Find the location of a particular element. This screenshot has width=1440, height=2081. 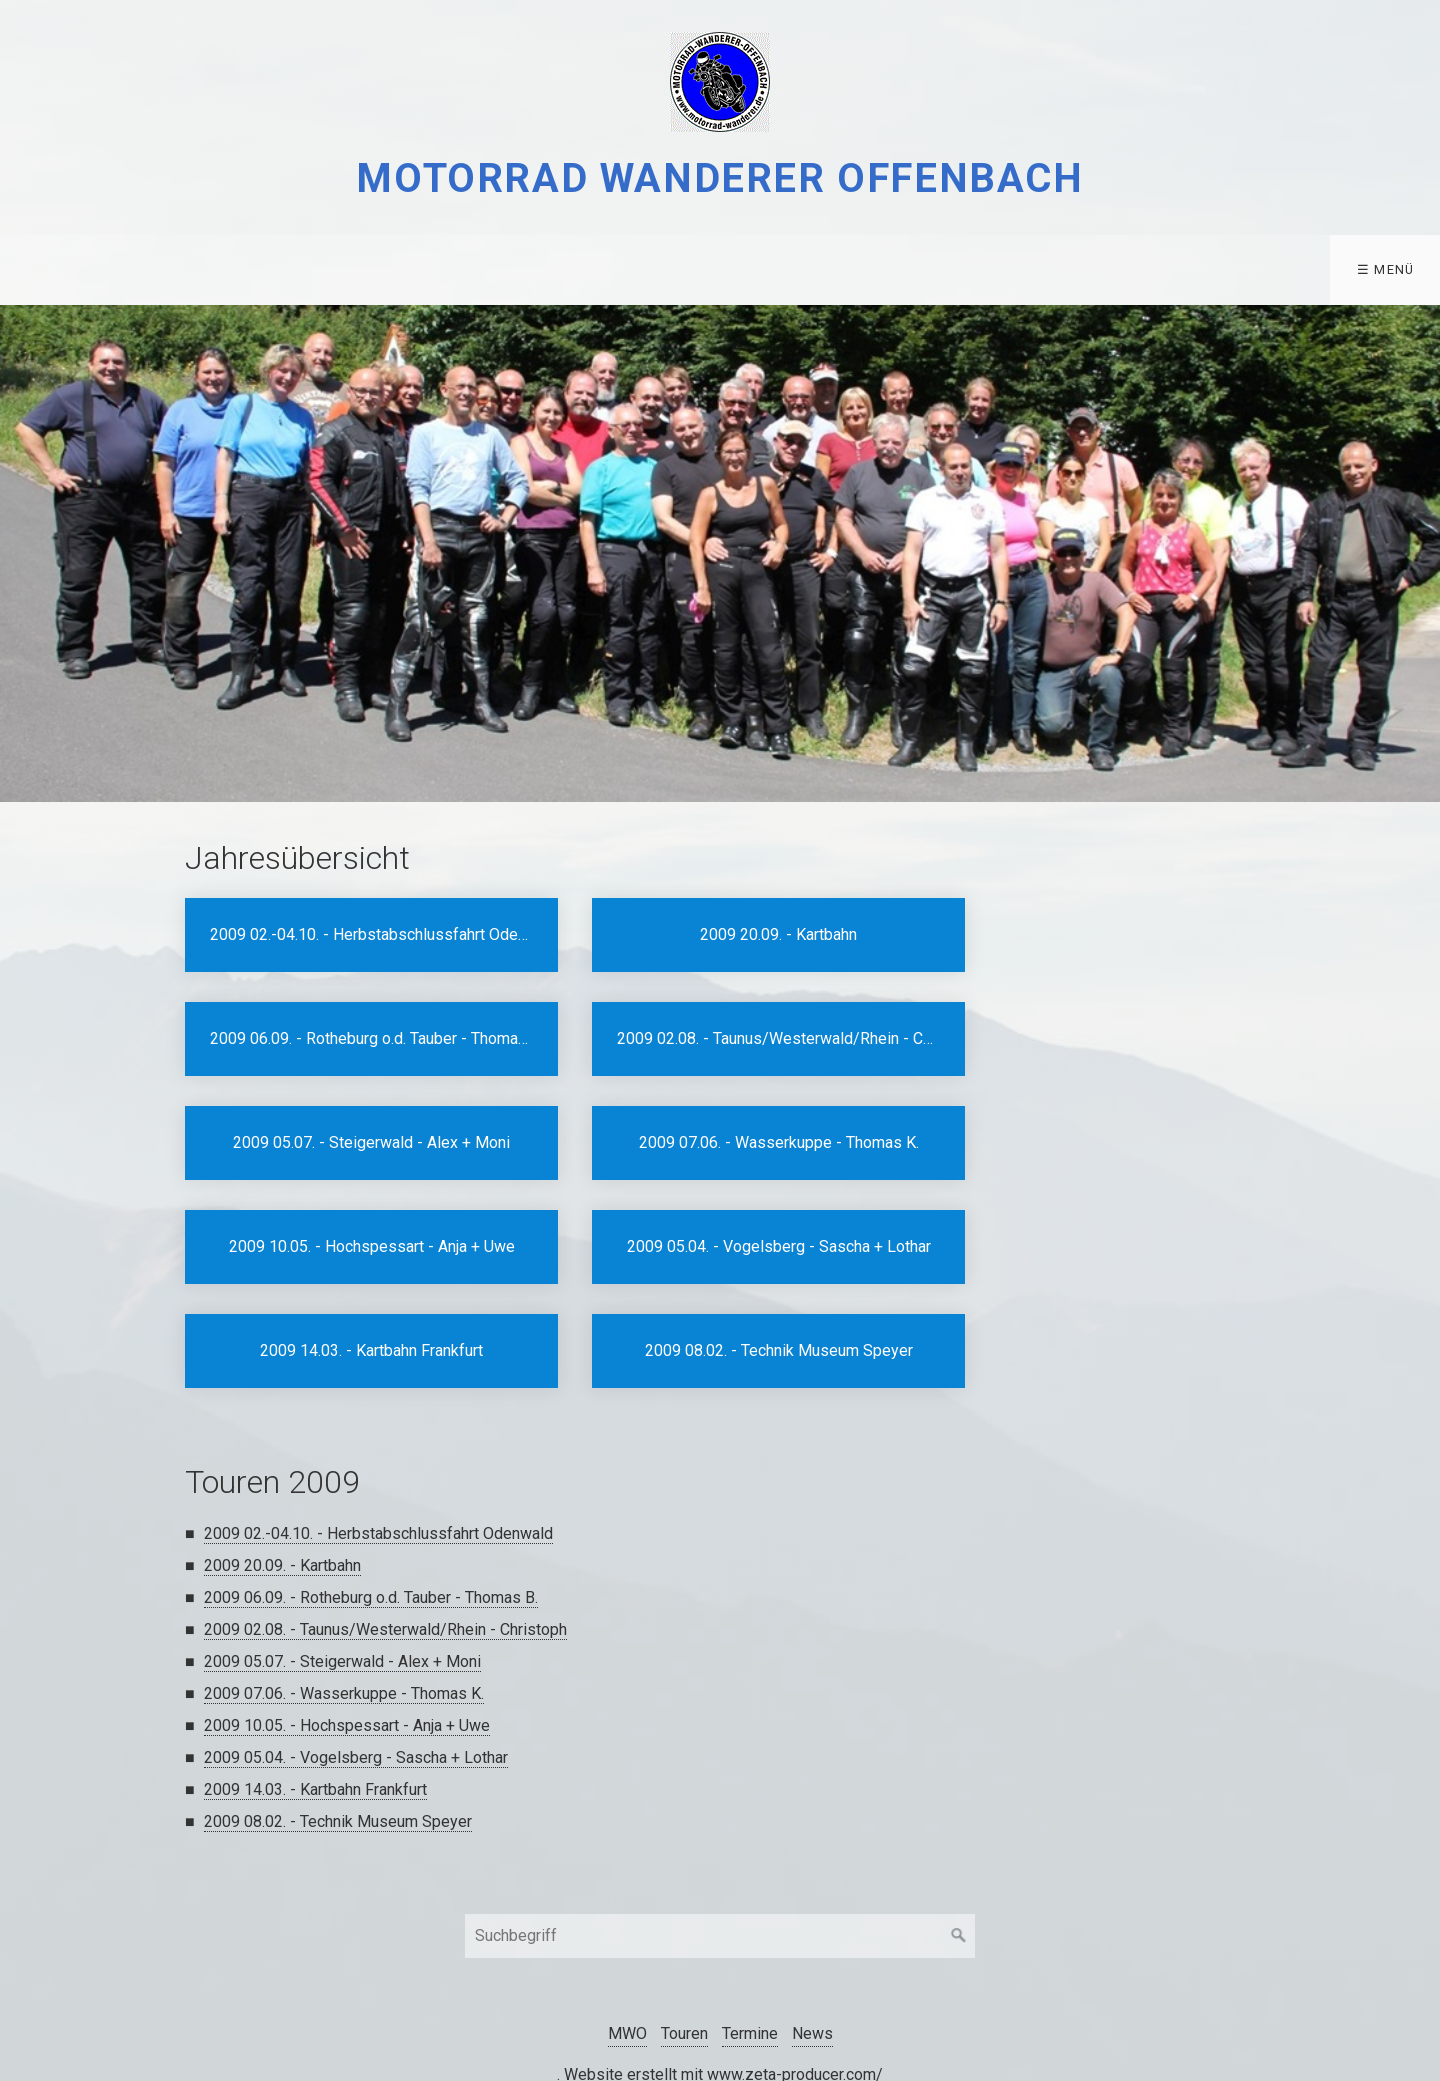

2009 20.09. - Kartbahn is located at coordinates (282, 1461).